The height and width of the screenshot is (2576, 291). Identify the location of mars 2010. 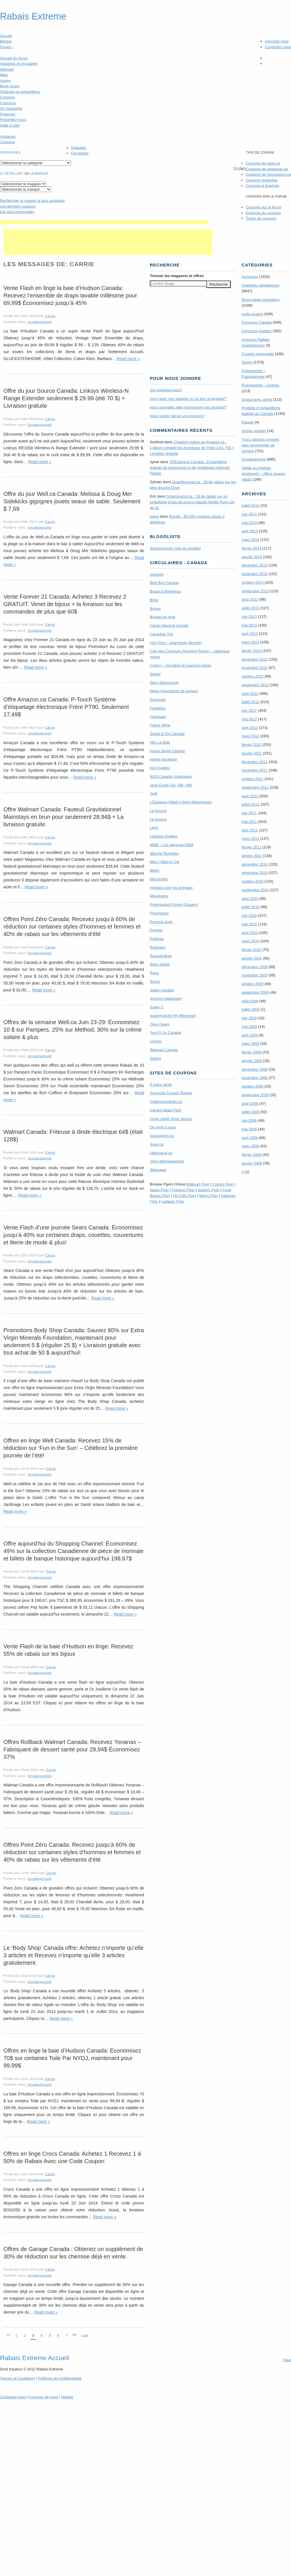
(250, 941).